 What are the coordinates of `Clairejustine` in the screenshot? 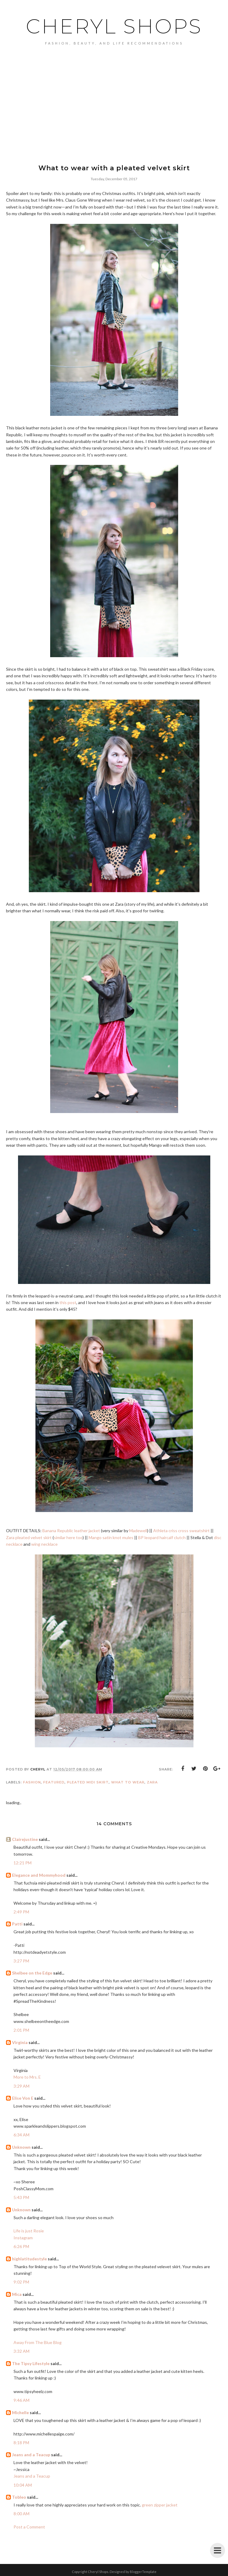 It's located at (25, 1839).